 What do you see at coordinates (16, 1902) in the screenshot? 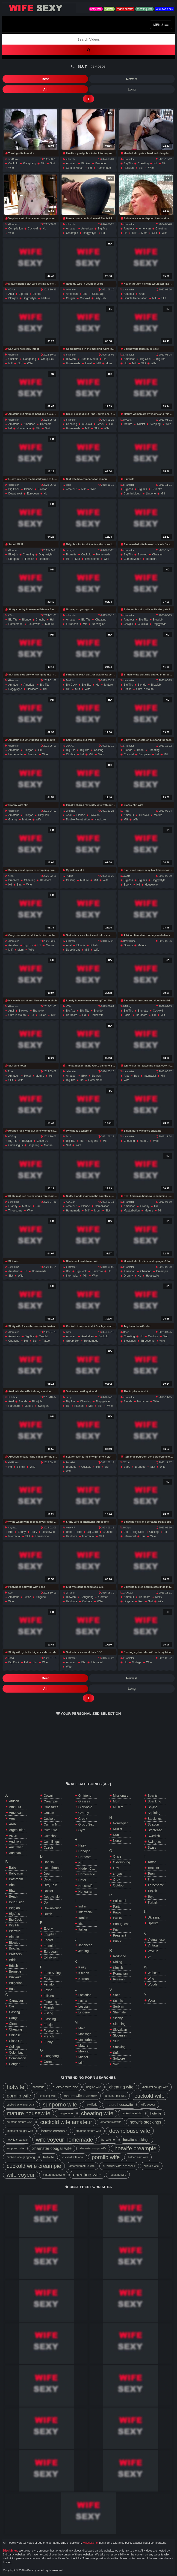
I see `belarusian` at bounding box center [16, 1902].